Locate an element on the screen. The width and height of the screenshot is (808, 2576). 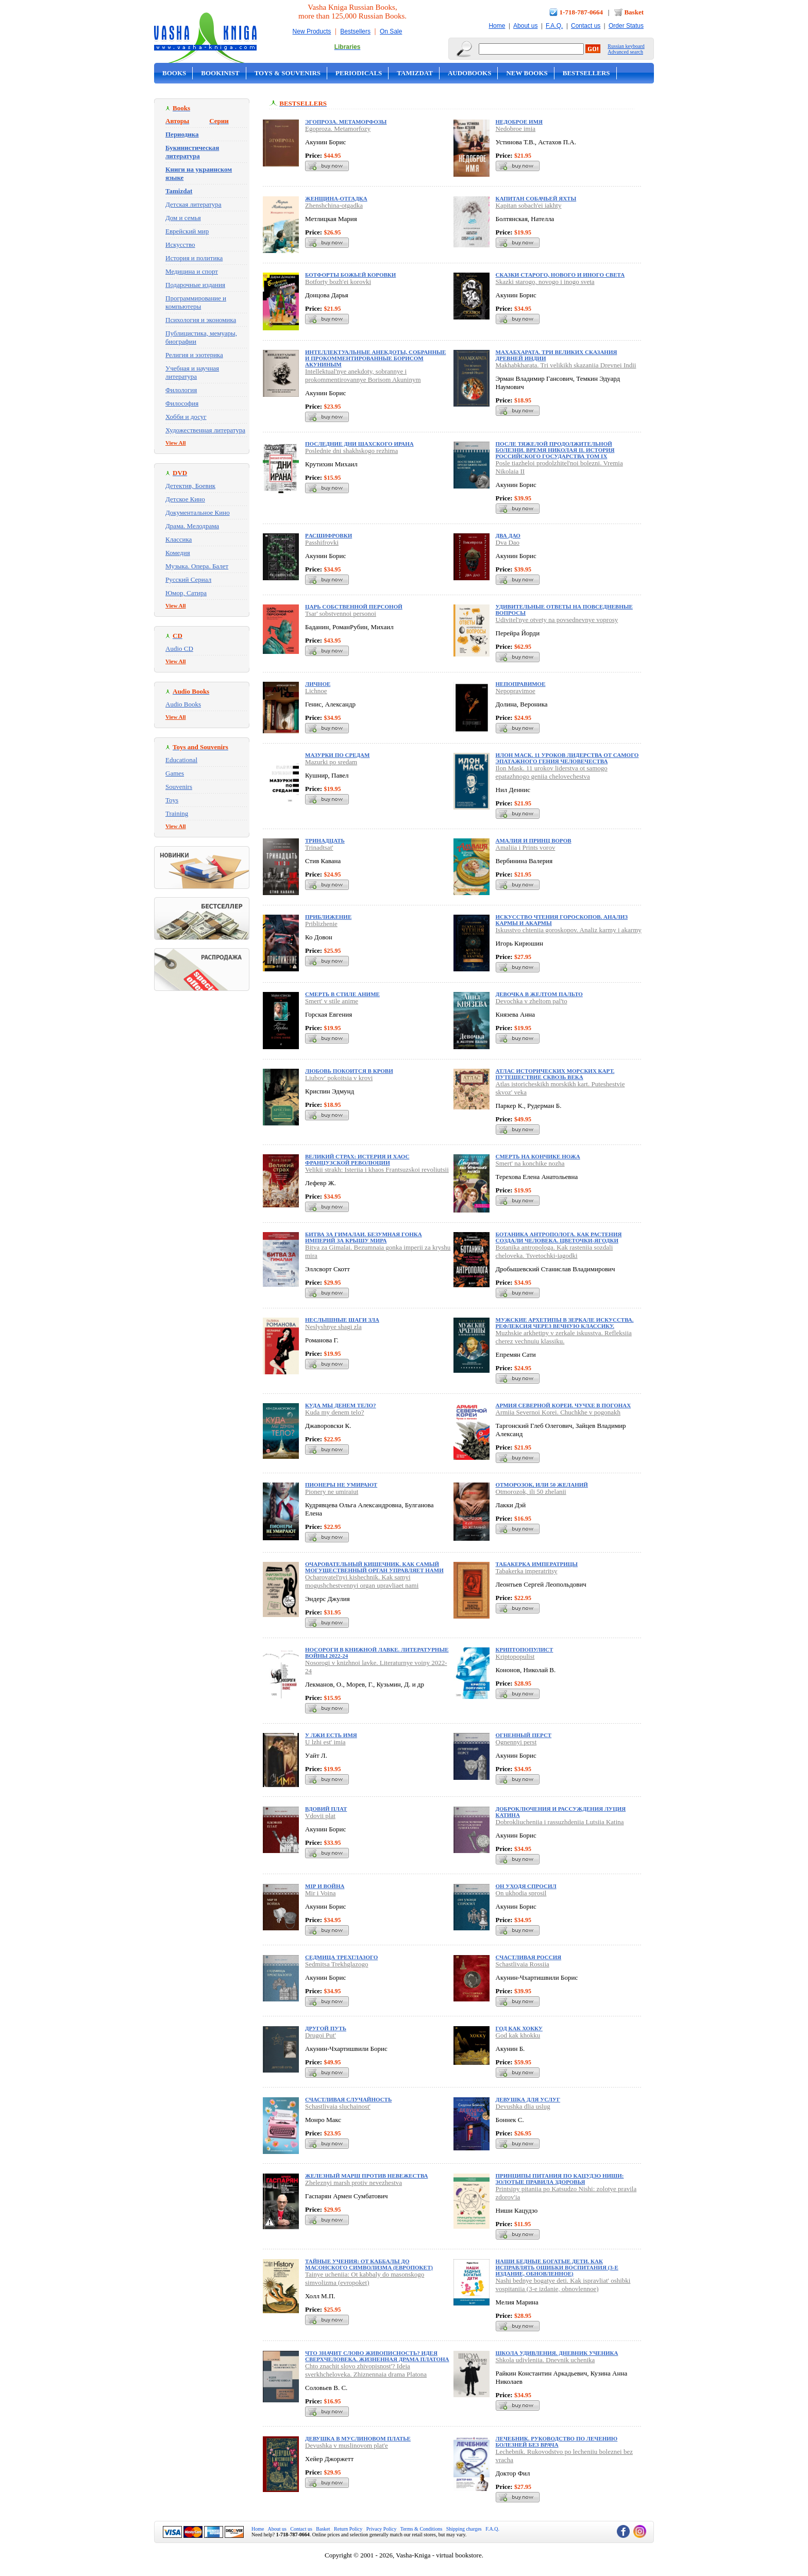
Филология is located at coordinates (181, 390).